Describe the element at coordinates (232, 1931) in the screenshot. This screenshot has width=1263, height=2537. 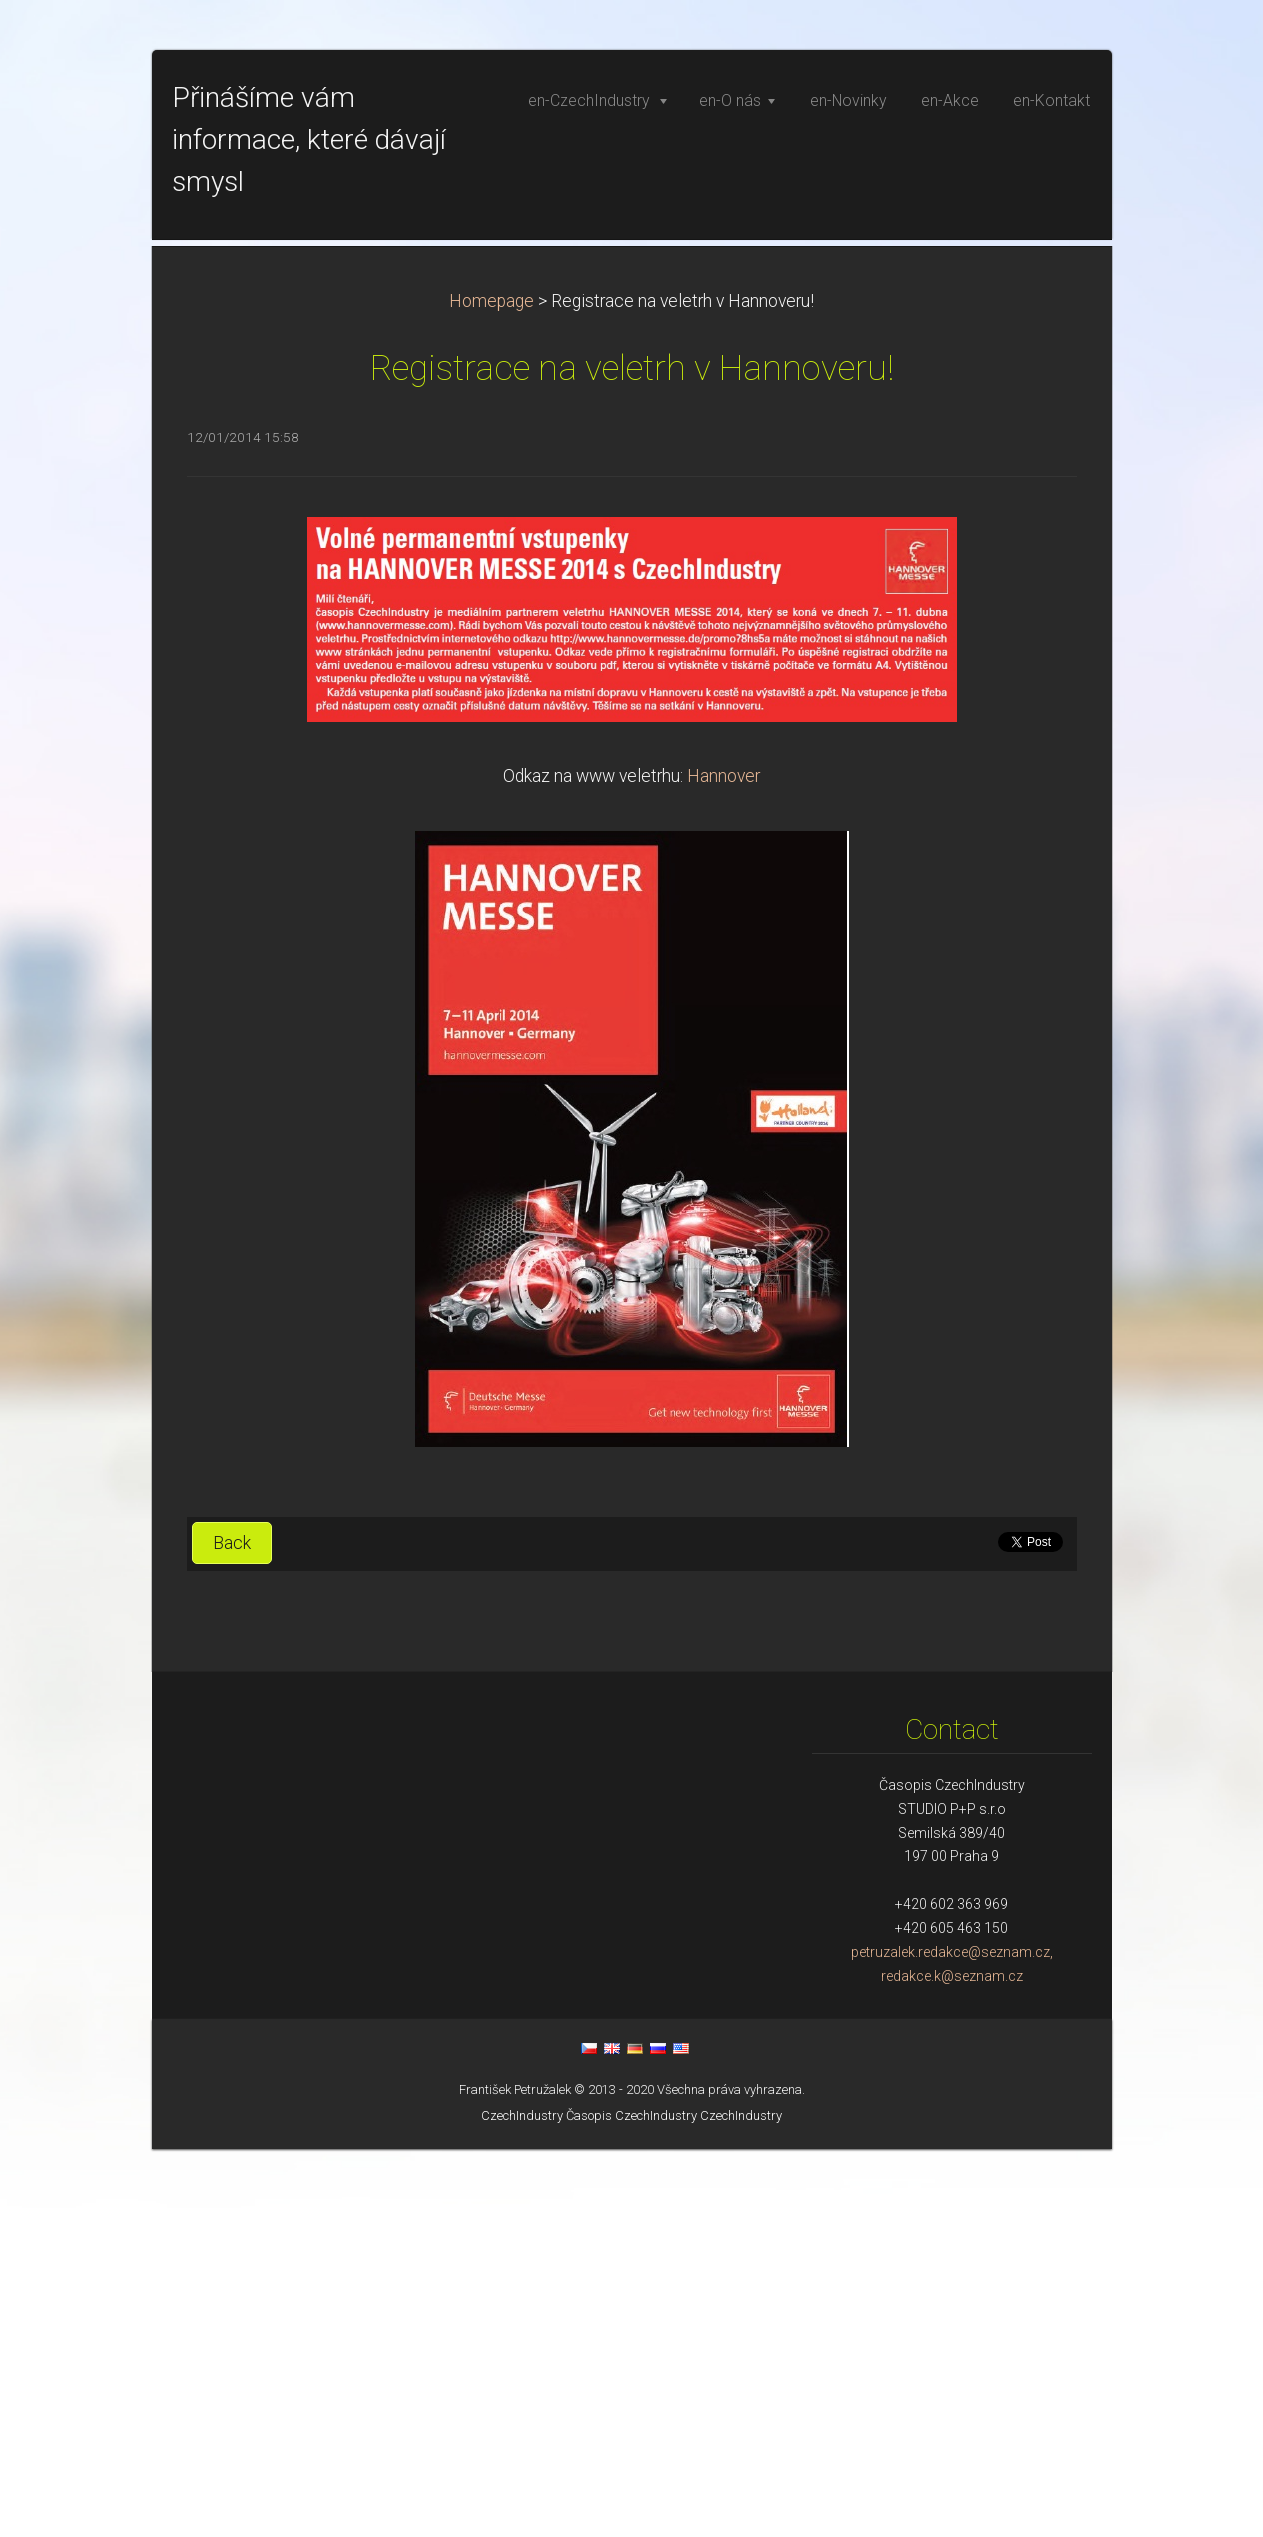
I see `Back` at that location.